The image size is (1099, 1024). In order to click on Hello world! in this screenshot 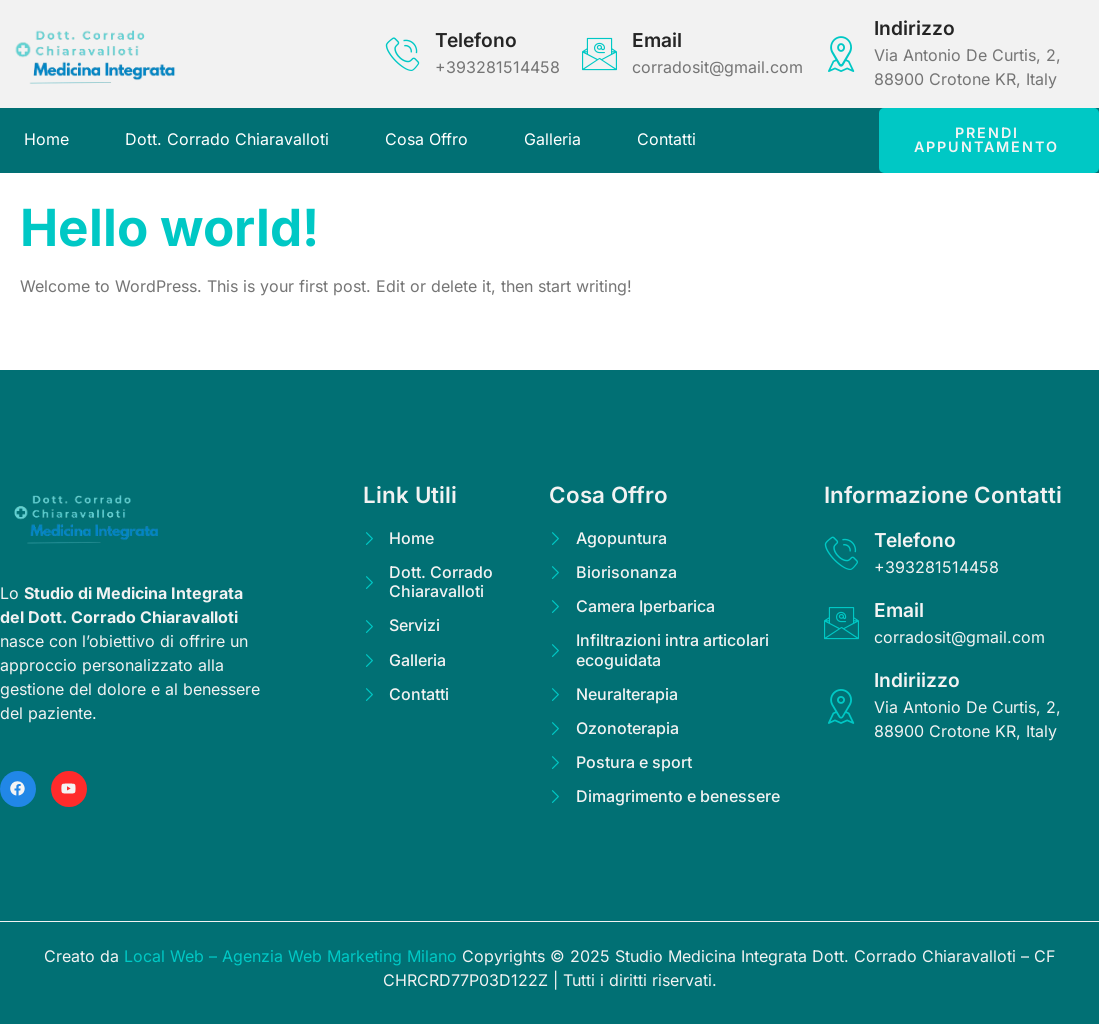, I will do `click(169, 227)`.